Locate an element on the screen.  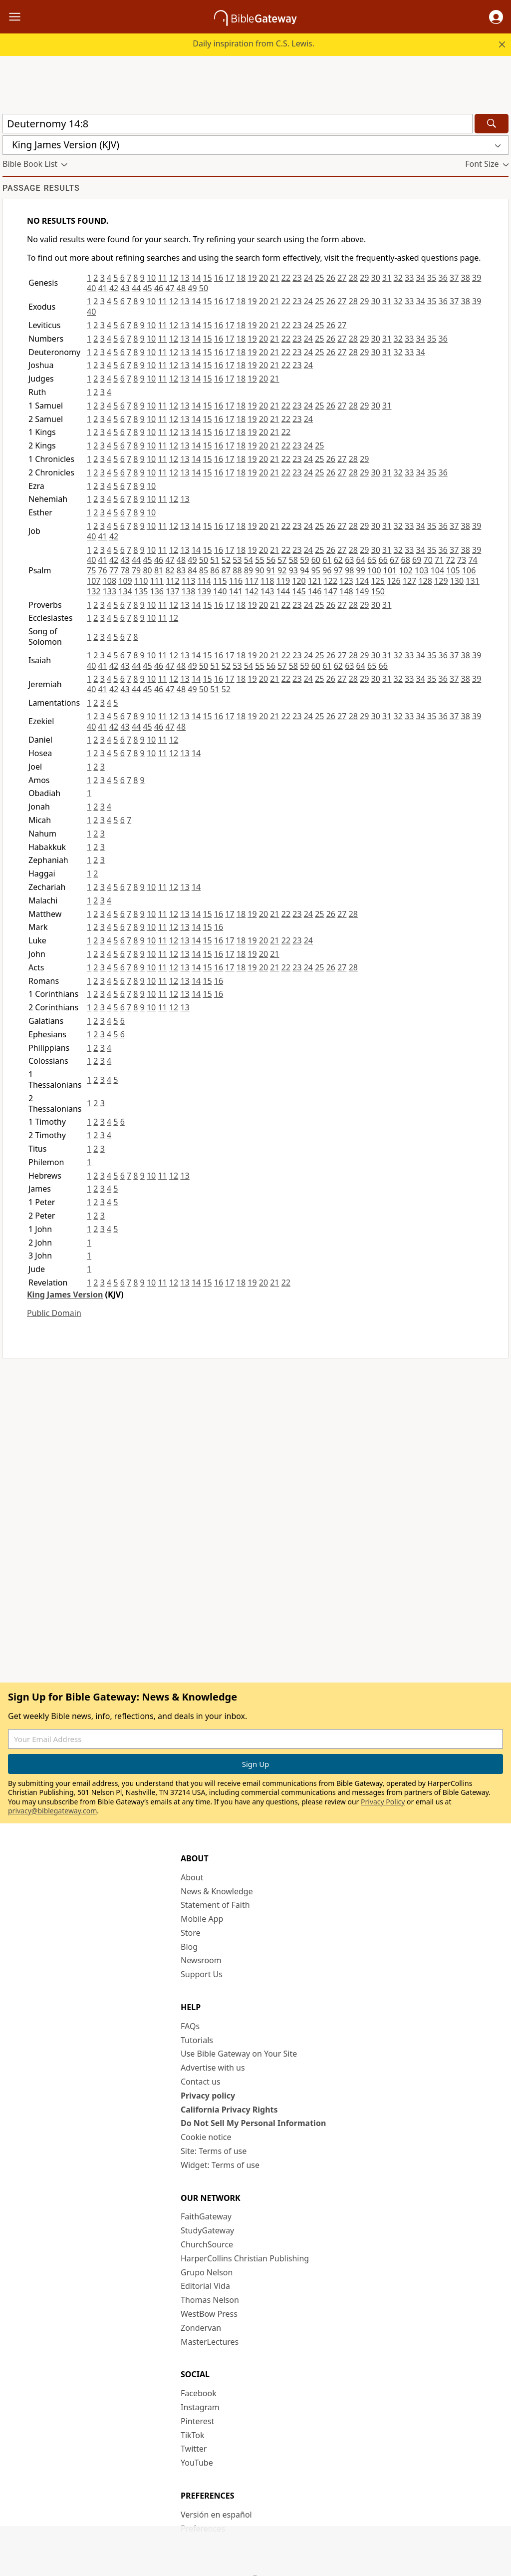
Privacy Policy is located at coordinates (383, 1801).